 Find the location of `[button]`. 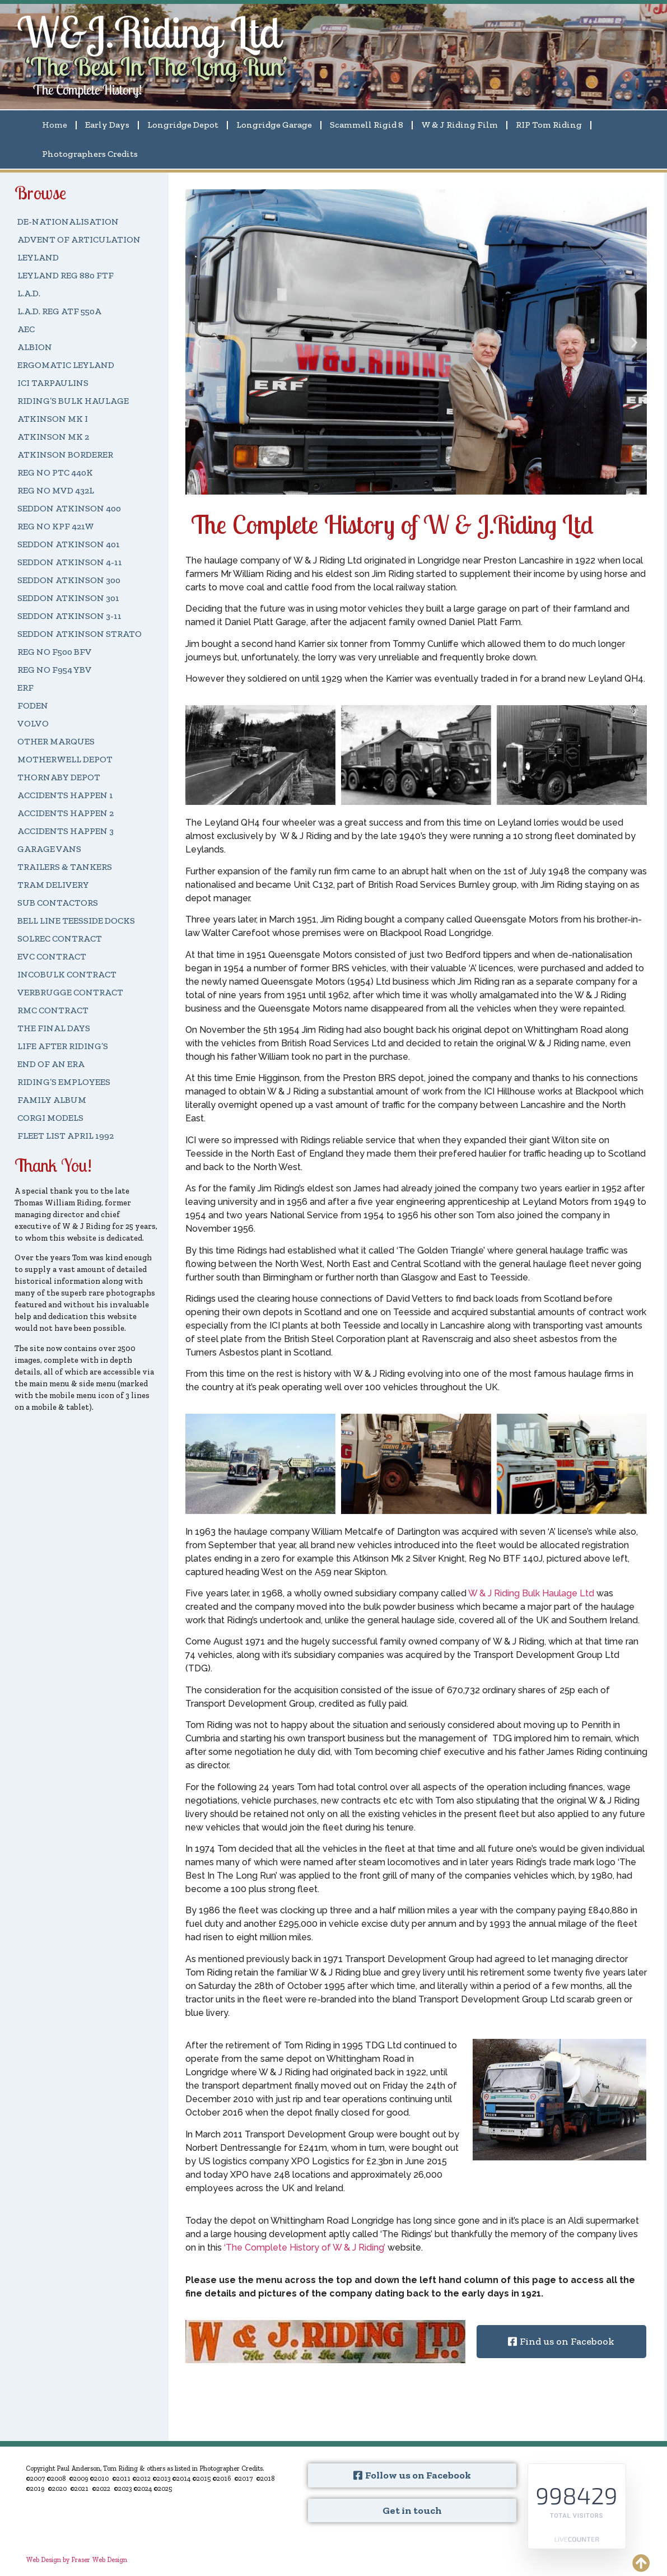

[button] is located at coordinates (396, 486).